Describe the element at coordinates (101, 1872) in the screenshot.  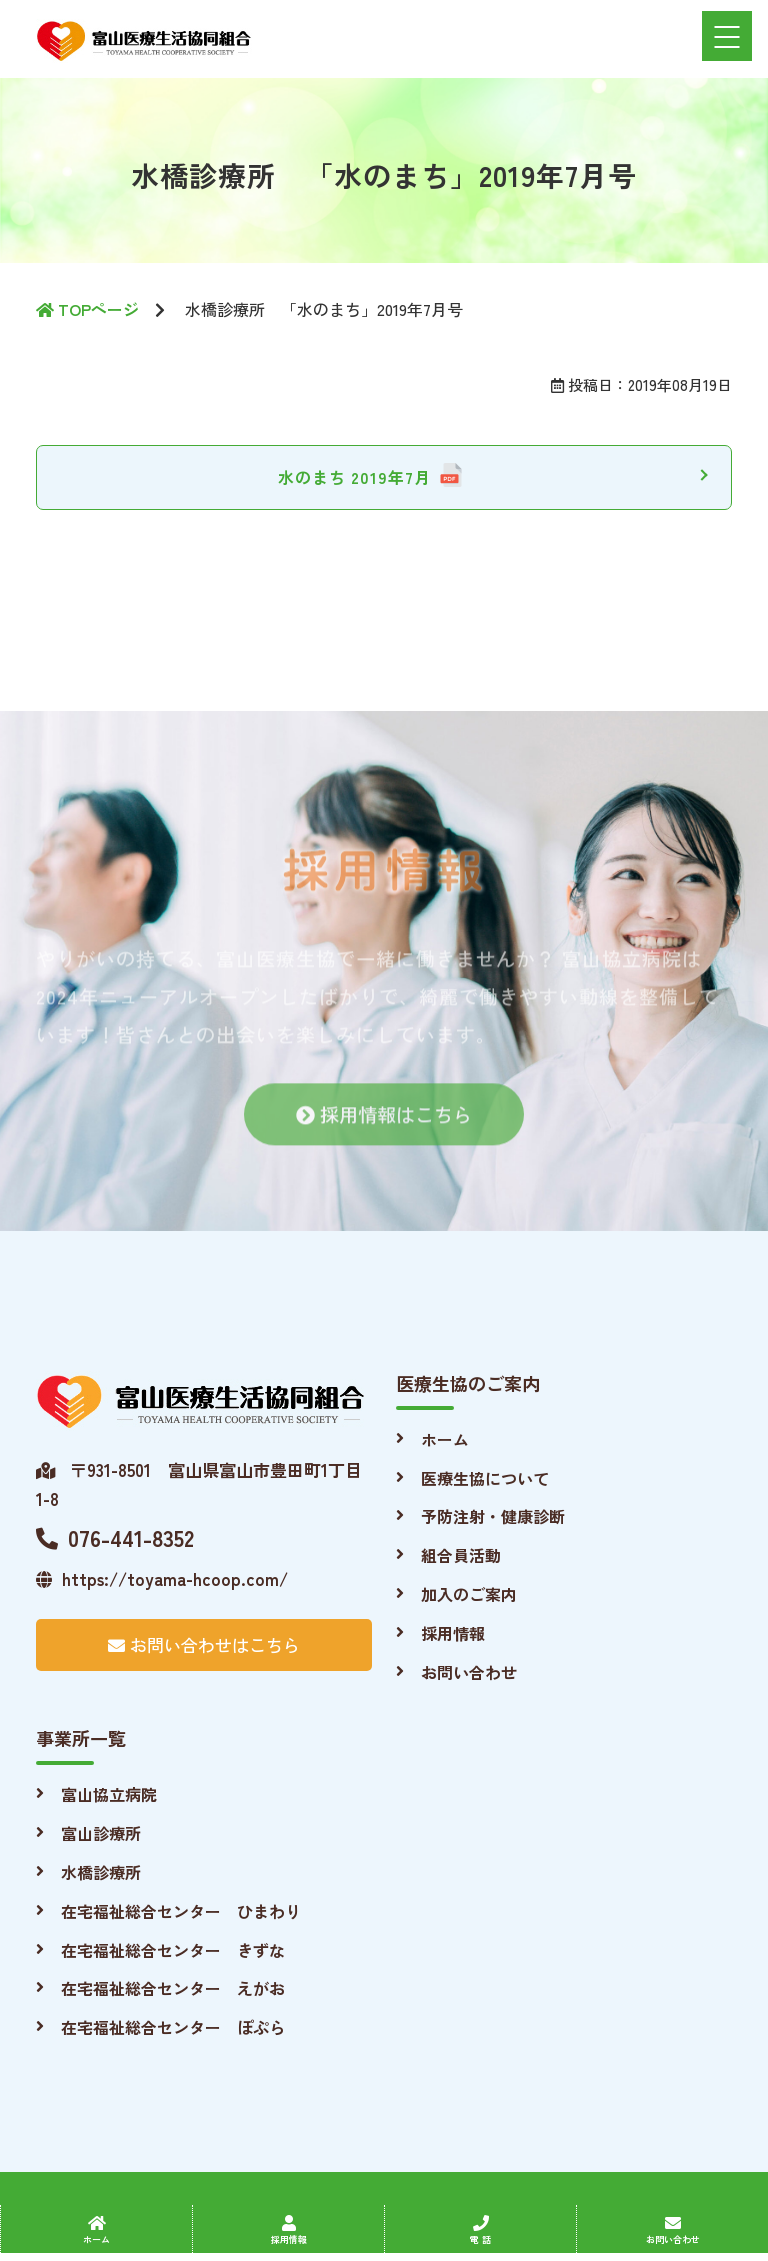
I see `水橋診療所` at that location.